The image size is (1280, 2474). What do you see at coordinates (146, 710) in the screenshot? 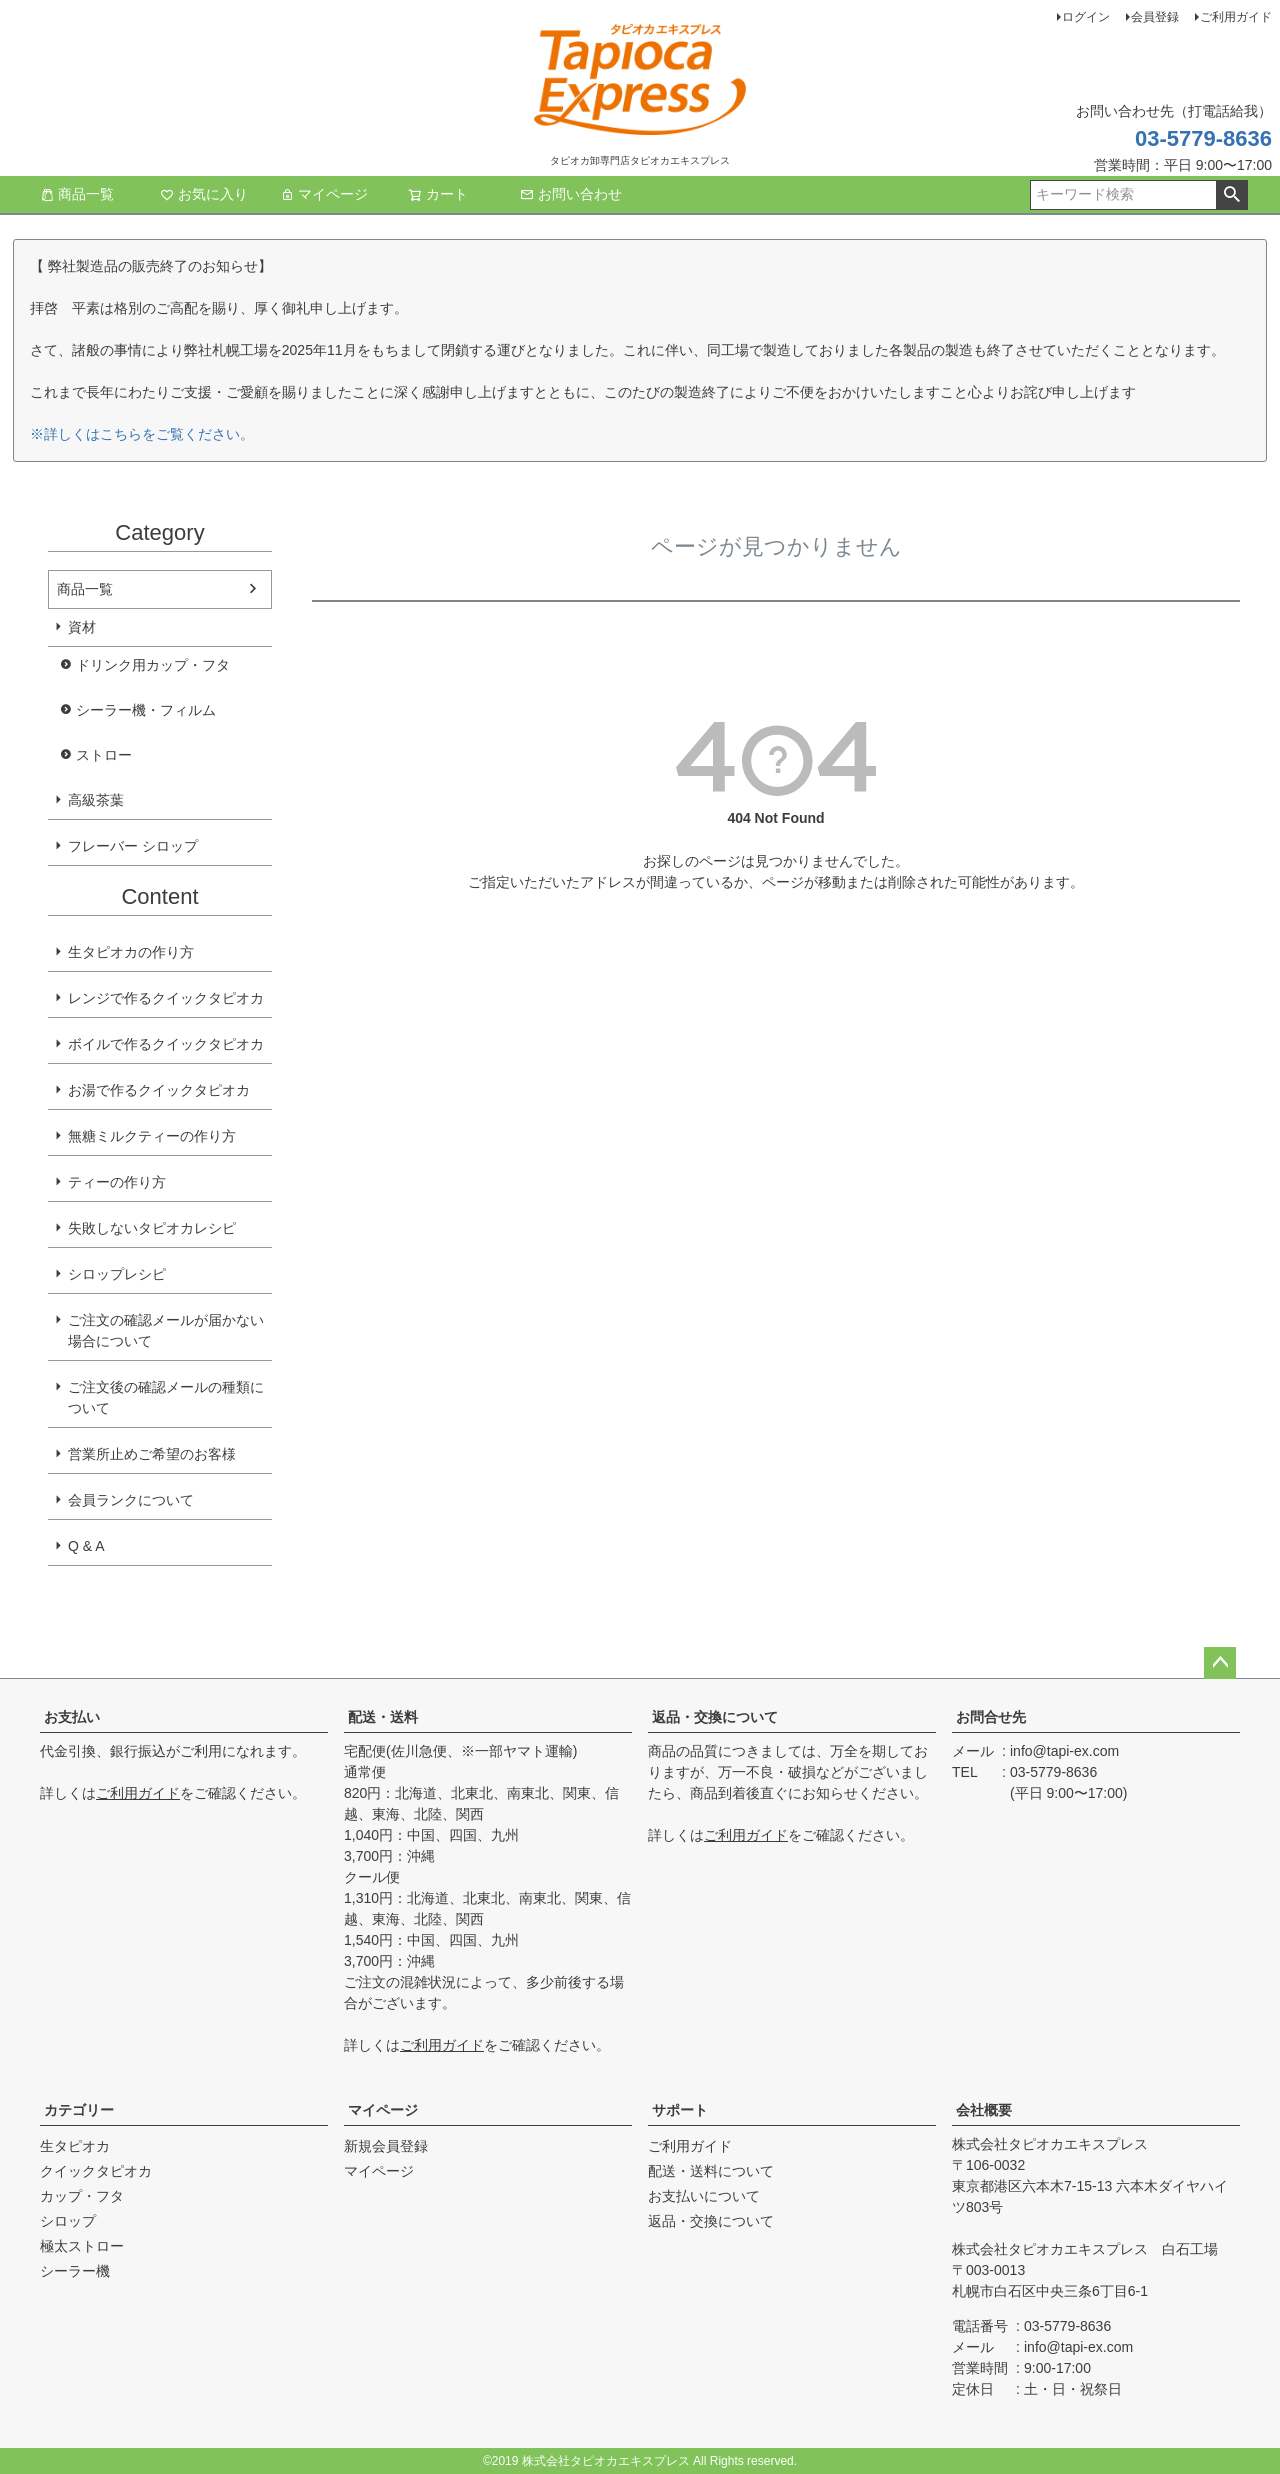
I see `シーラー機・フィルム` at bounding box center [146, 710].